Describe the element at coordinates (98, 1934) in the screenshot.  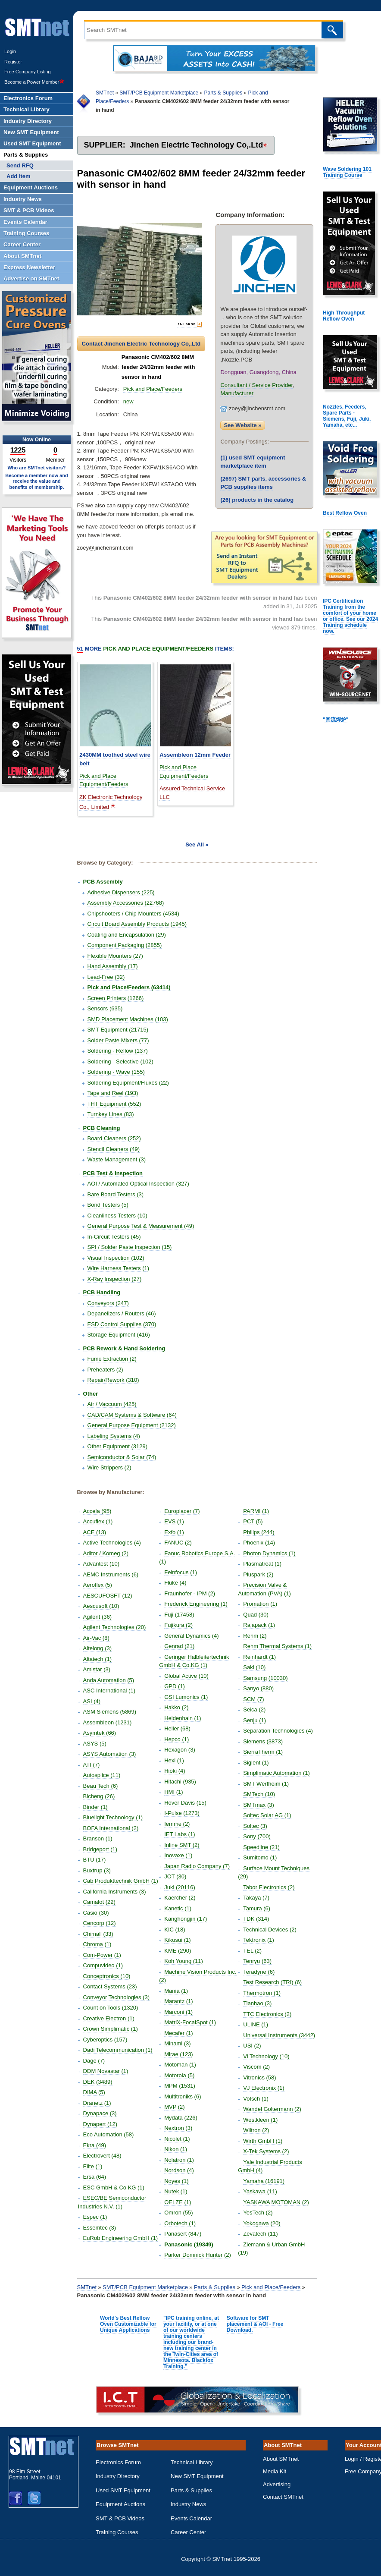
I see `Chimall (33)` at that location.